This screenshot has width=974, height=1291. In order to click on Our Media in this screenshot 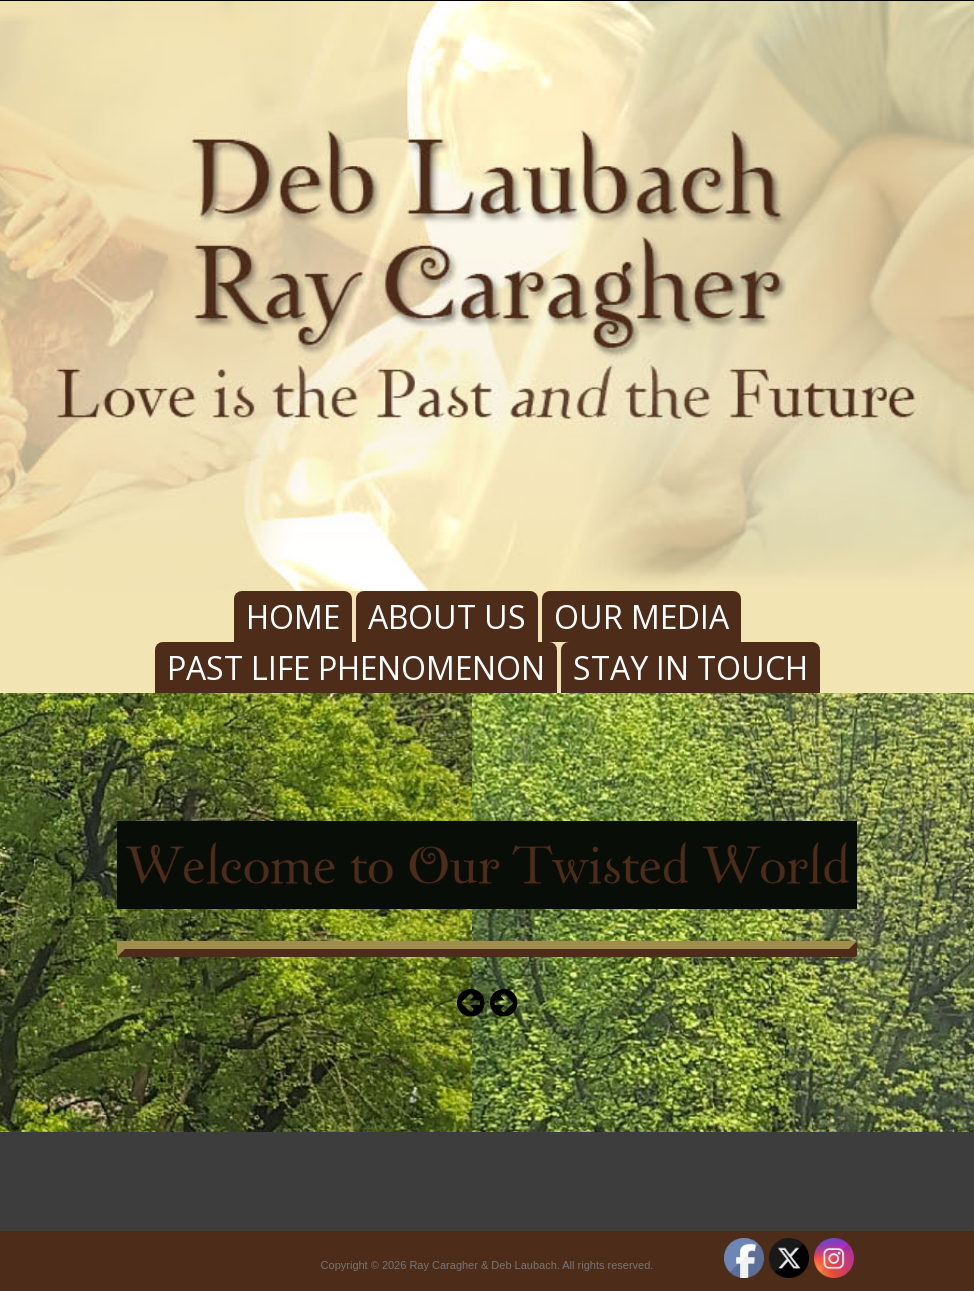, I will do `click(641, 616)`.